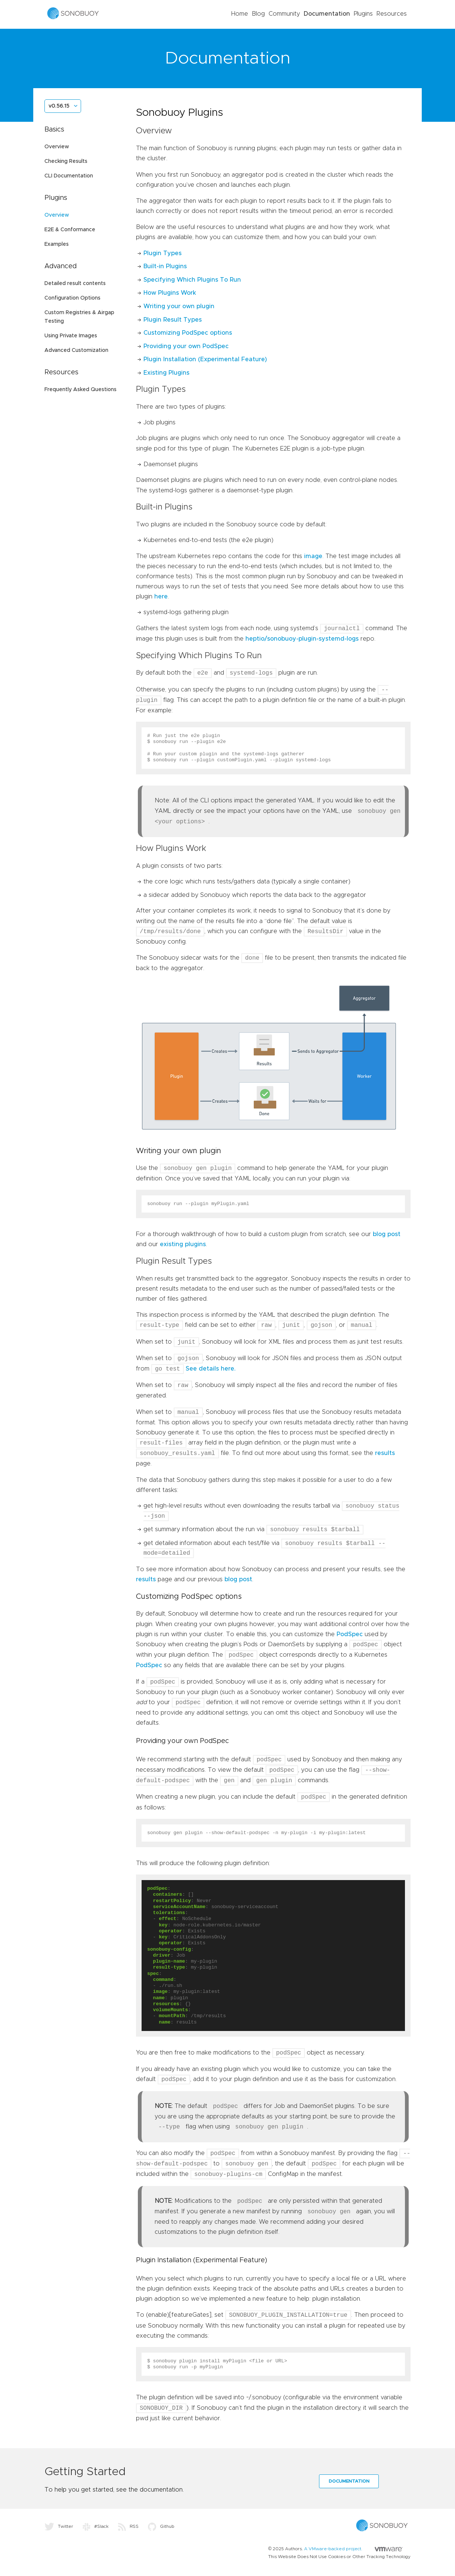  I want to click on A VMware-backed project., so click(353, 2548).